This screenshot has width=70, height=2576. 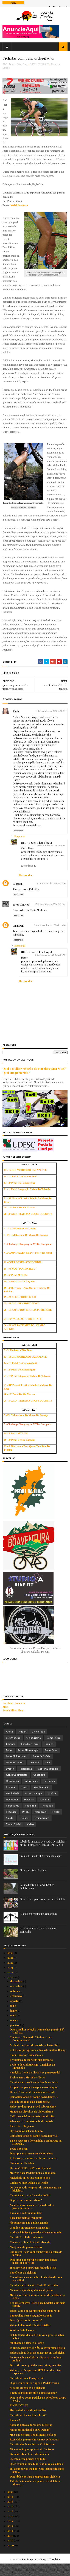 What do you see at coordinates (16, 1993) in the screenshot?
I see `dezembro` at bounding box center [16, 1993].